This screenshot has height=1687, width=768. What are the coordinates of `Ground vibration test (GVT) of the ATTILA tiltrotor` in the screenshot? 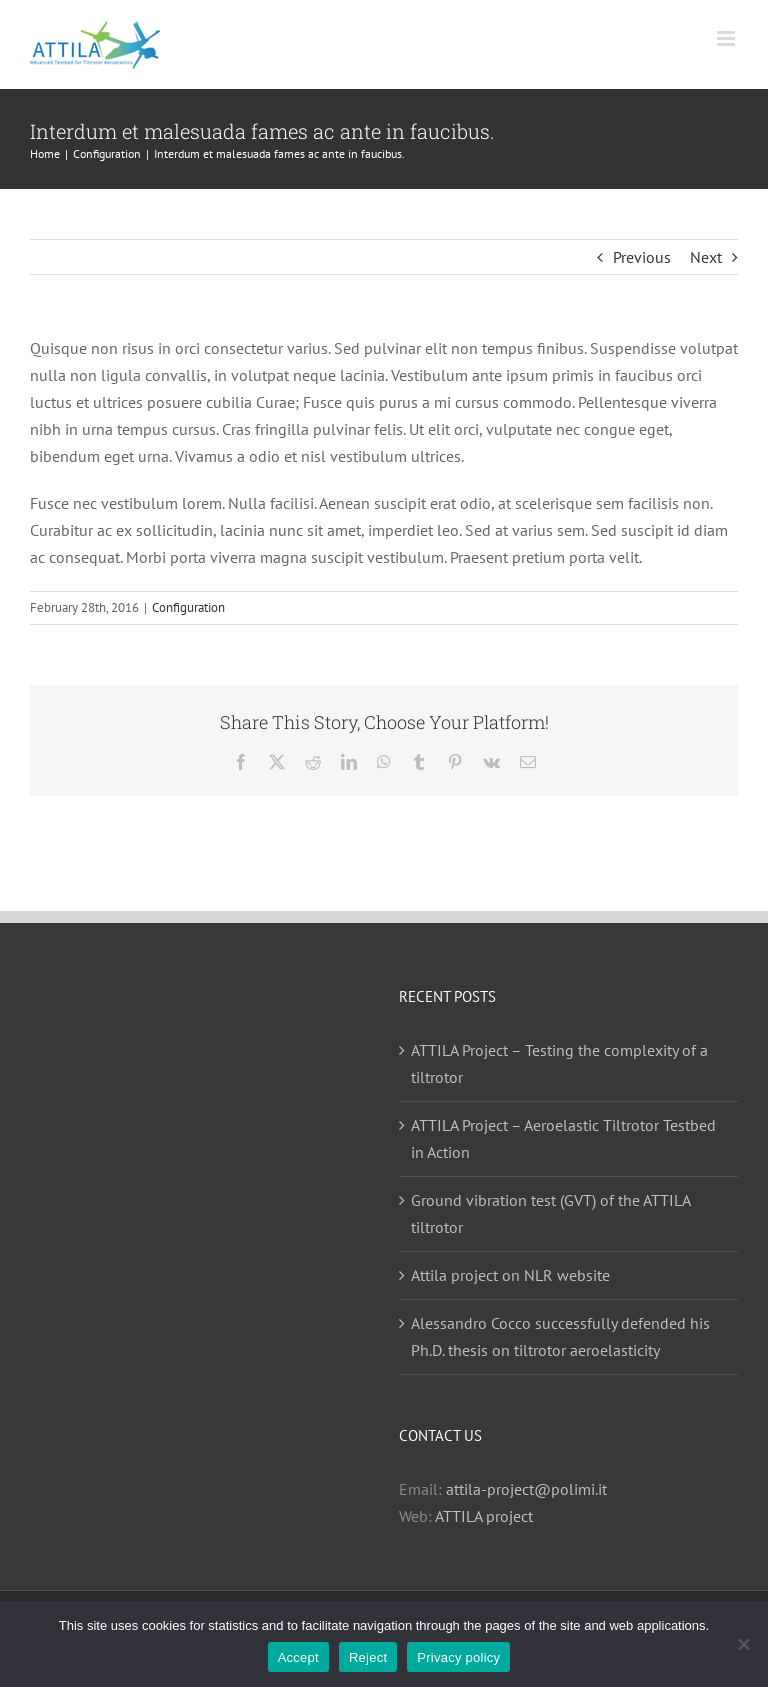 It's located at (550, 1213).